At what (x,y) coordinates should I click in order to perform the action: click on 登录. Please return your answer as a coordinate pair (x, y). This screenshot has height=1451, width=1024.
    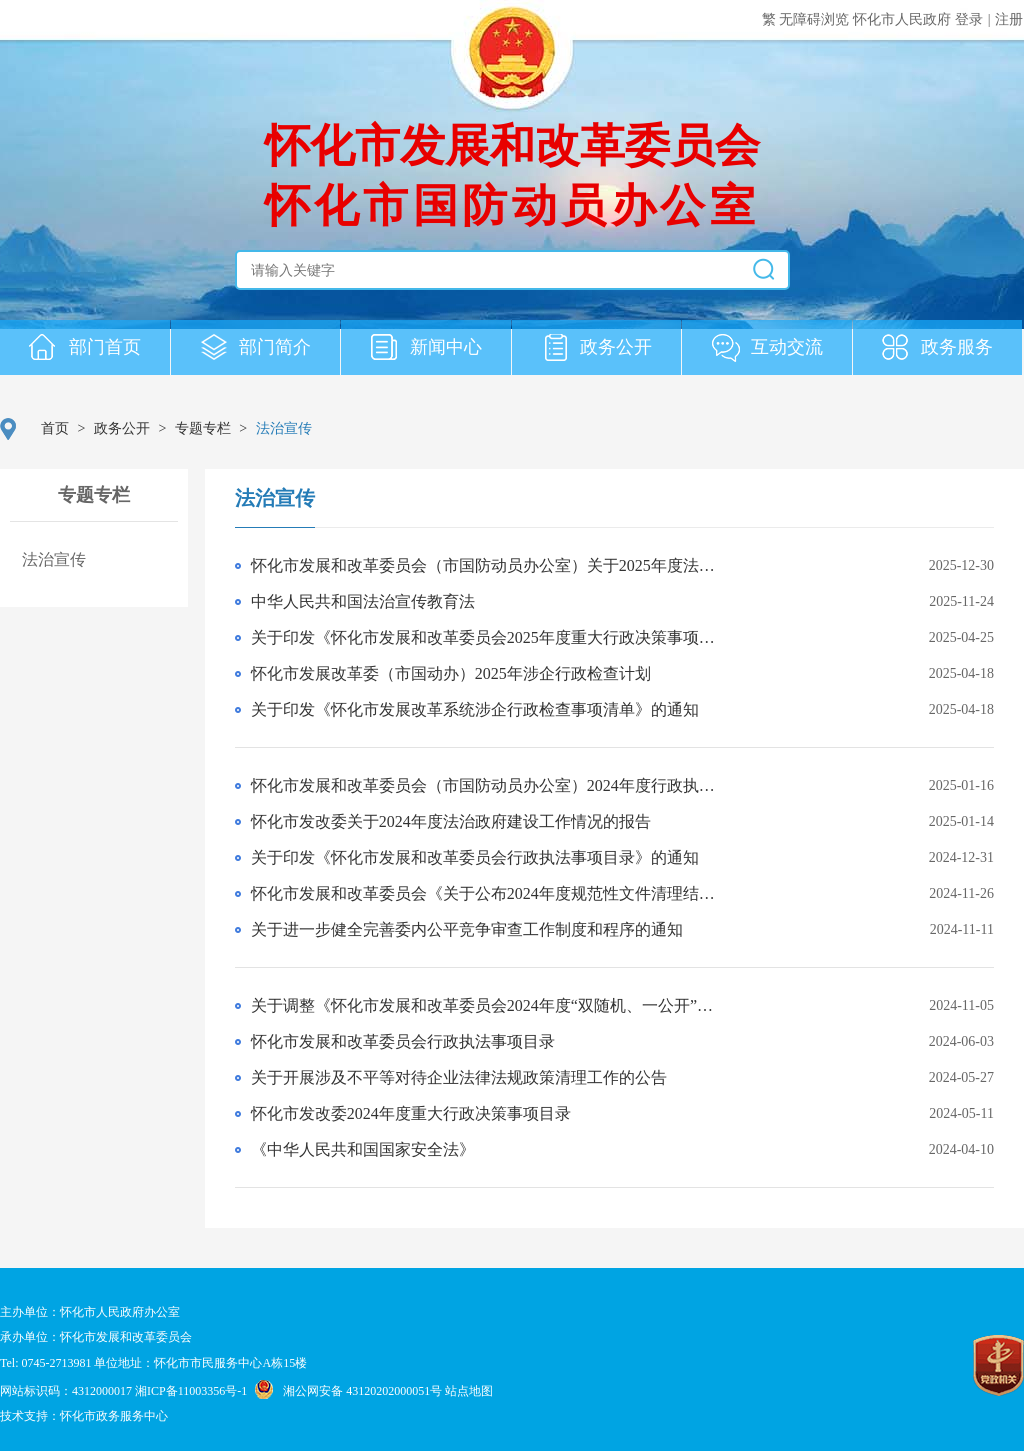
    Looking at the image, I should click on (969, 19).